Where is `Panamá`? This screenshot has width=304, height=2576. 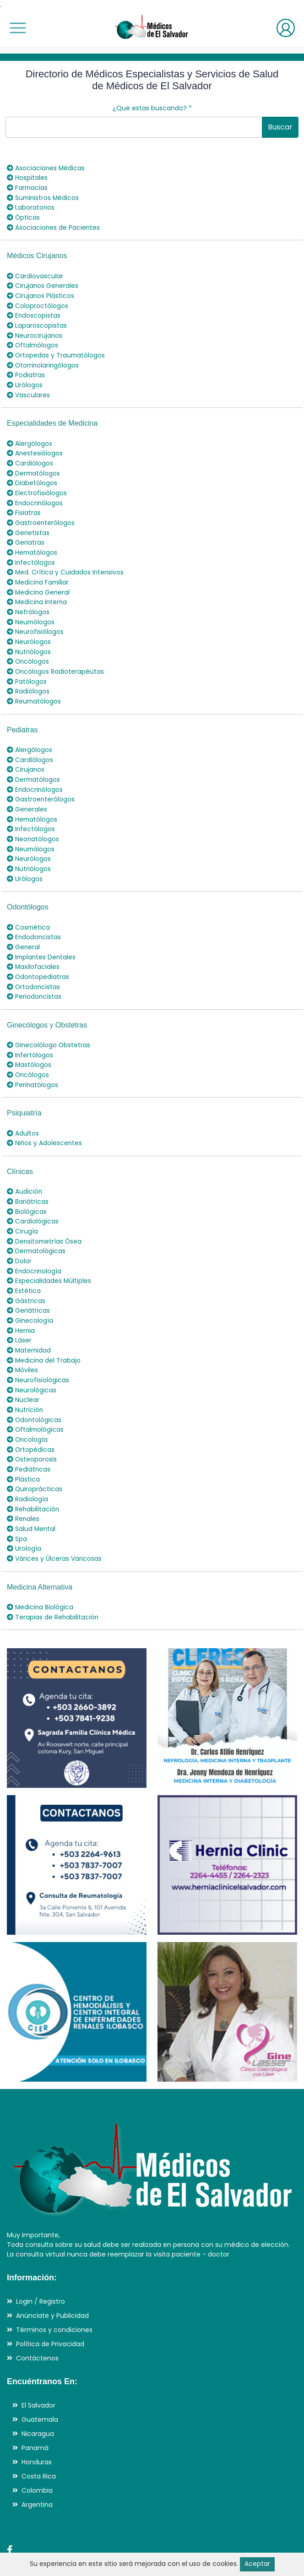
Panamá is located at coordinates (35, 2412).